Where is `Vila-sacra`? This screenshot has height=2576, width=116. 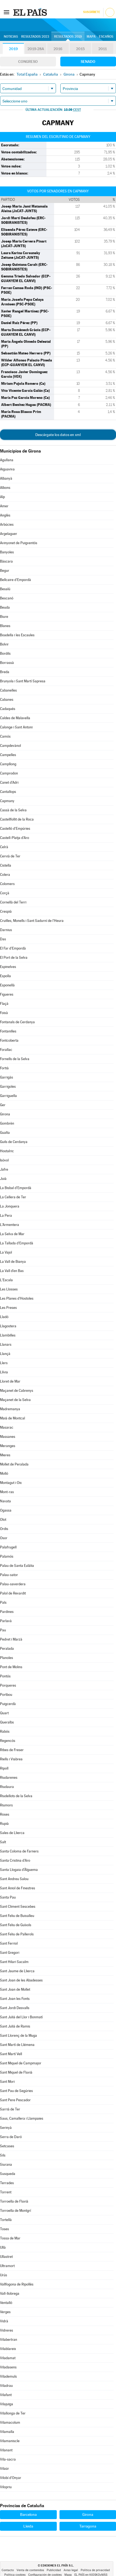 Vila-sacra is located at coordinates (8, 2459).